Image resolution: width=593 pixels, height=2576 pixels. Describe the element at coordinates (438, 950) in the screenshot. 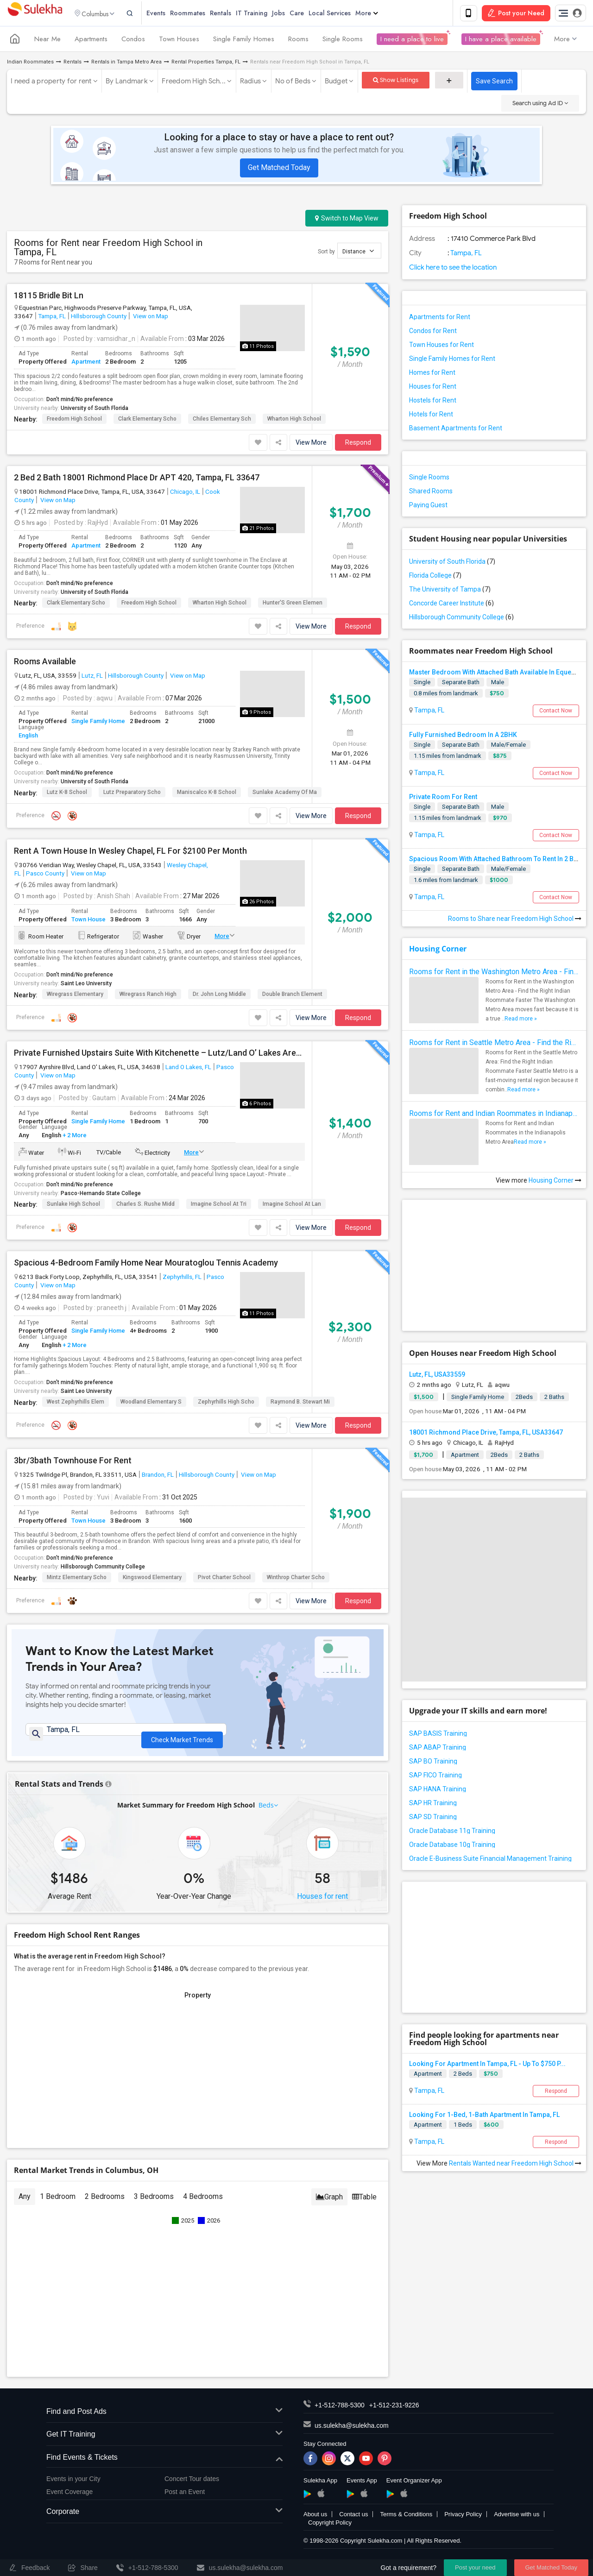

I see `Housing Corner` at that location.